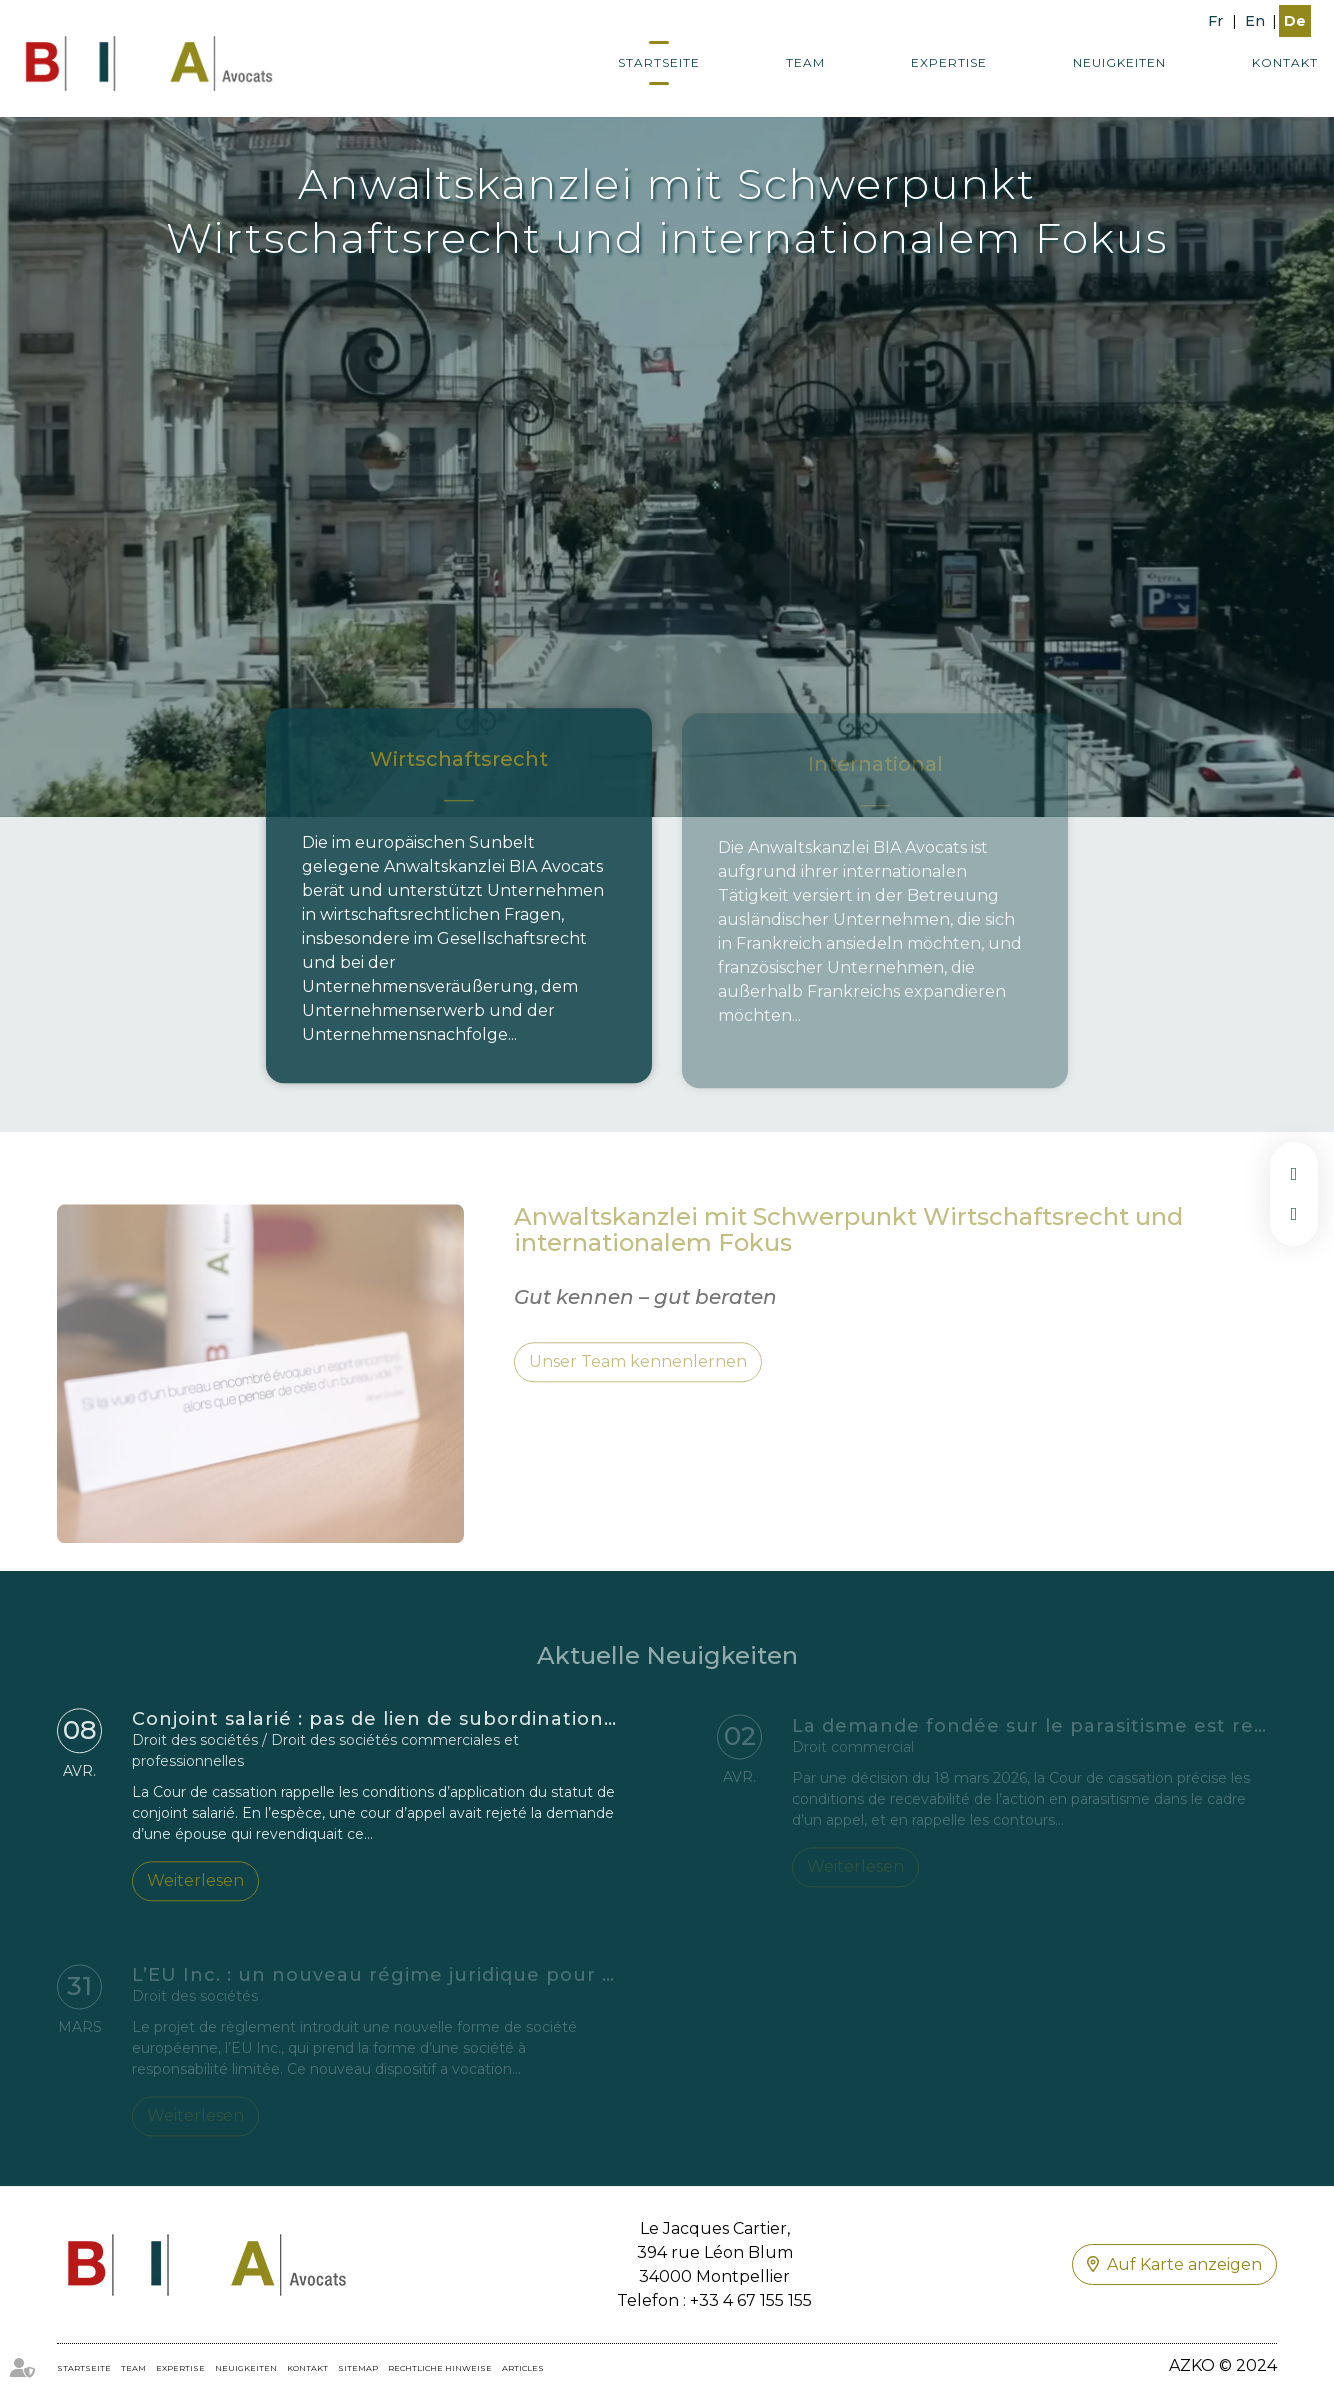 This screenshot has width=1334, height=2388. What do you see at coordinates (523, 2368) in the screenshot?
I see `ARTICLES` at bounding box center [523, 2368].